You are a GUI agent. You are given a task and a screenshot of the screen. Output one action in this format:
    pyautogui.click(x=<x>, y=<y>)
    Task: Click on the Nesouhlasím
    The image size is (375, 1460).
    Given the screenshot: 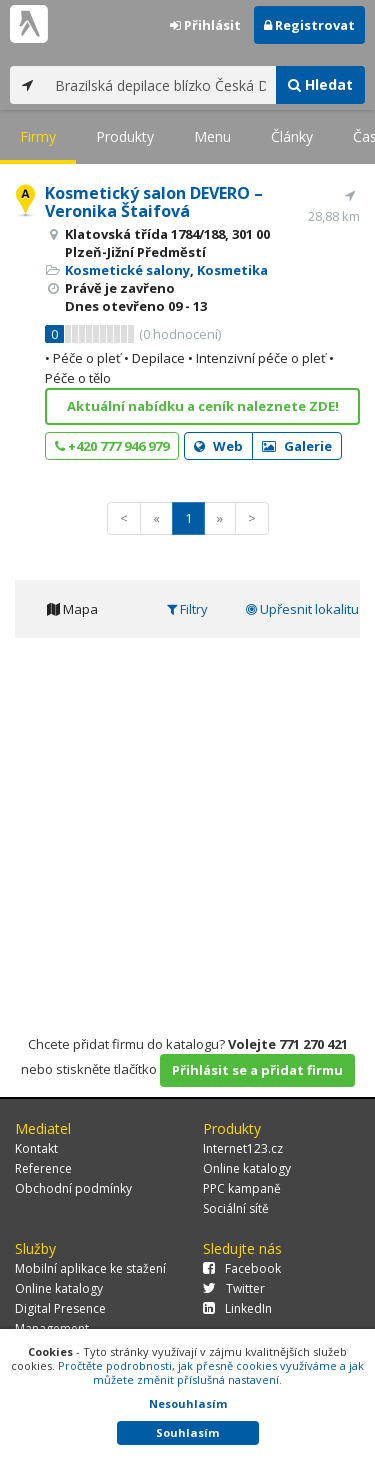 What is the action you would take?
    pyautogui.click(x=188, y=1403)
    